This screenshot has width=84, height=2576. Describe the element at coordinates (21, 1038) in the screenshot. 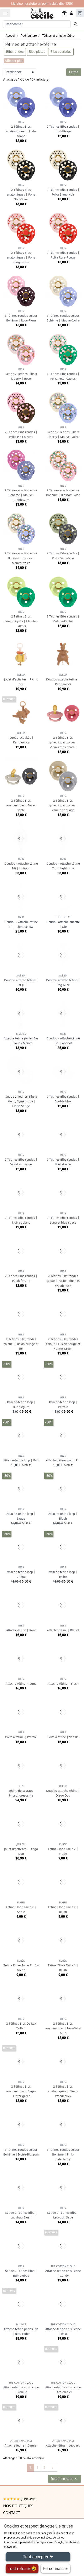

I see `Attache tétine perles Eva | Cloudy Mauve` at that location.